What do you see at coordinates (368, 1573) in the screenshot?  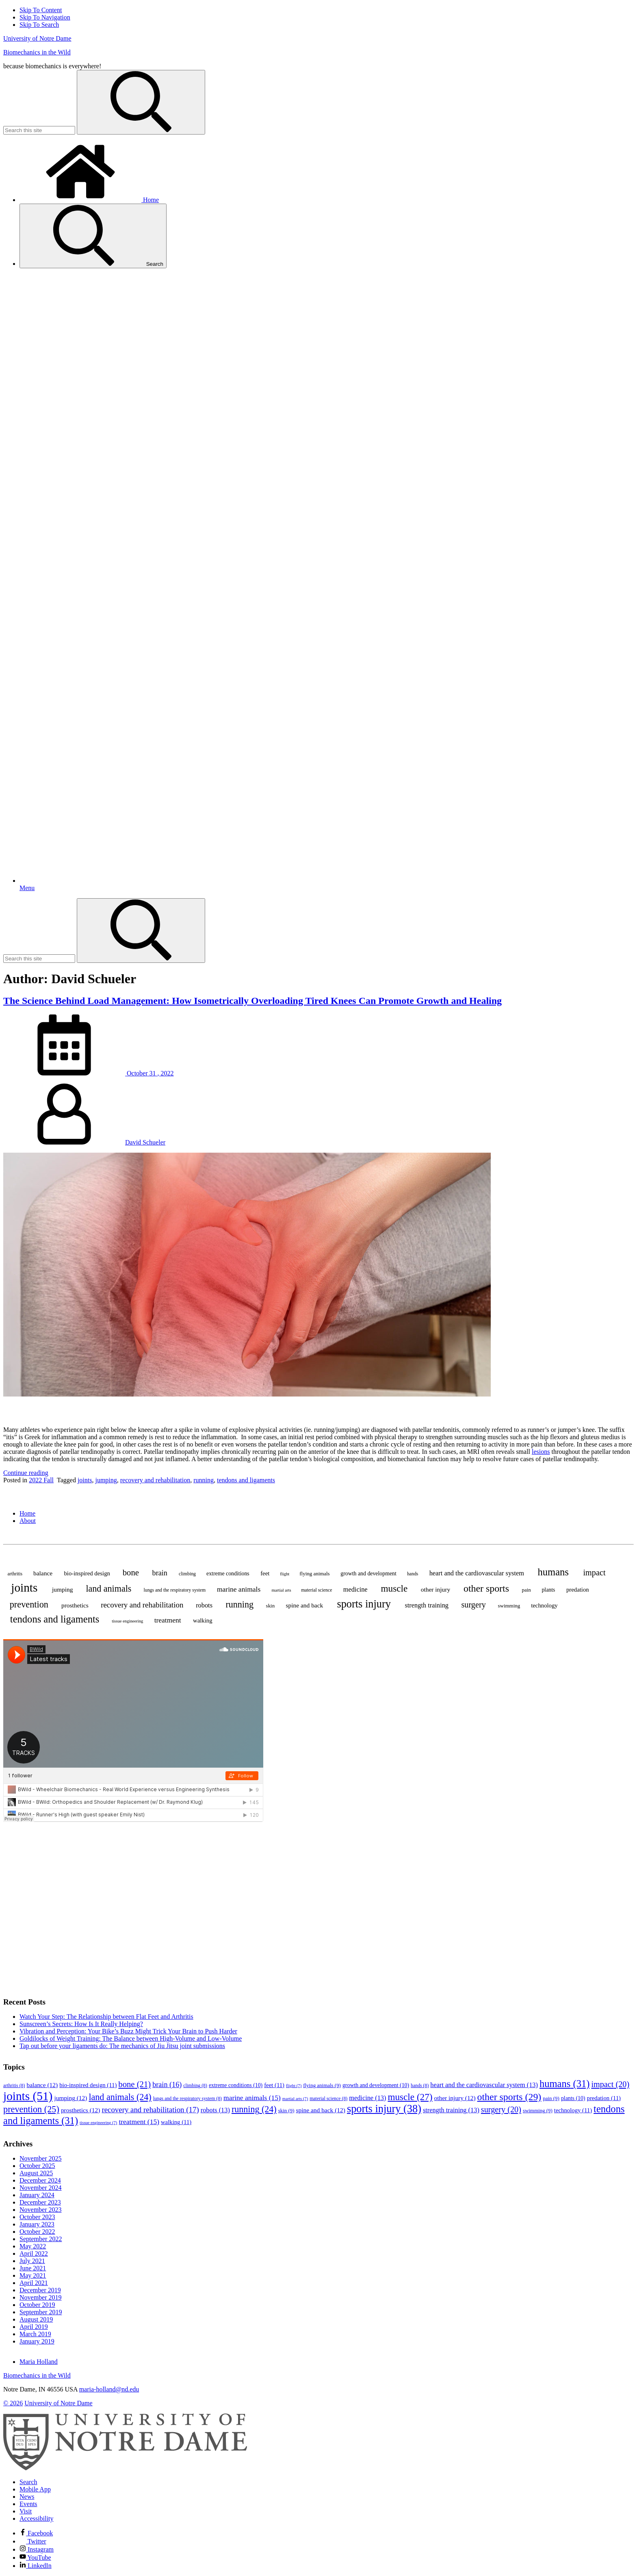 I see `growth and development [growth and development (10 items)]` at bounding box center [368, 1573].